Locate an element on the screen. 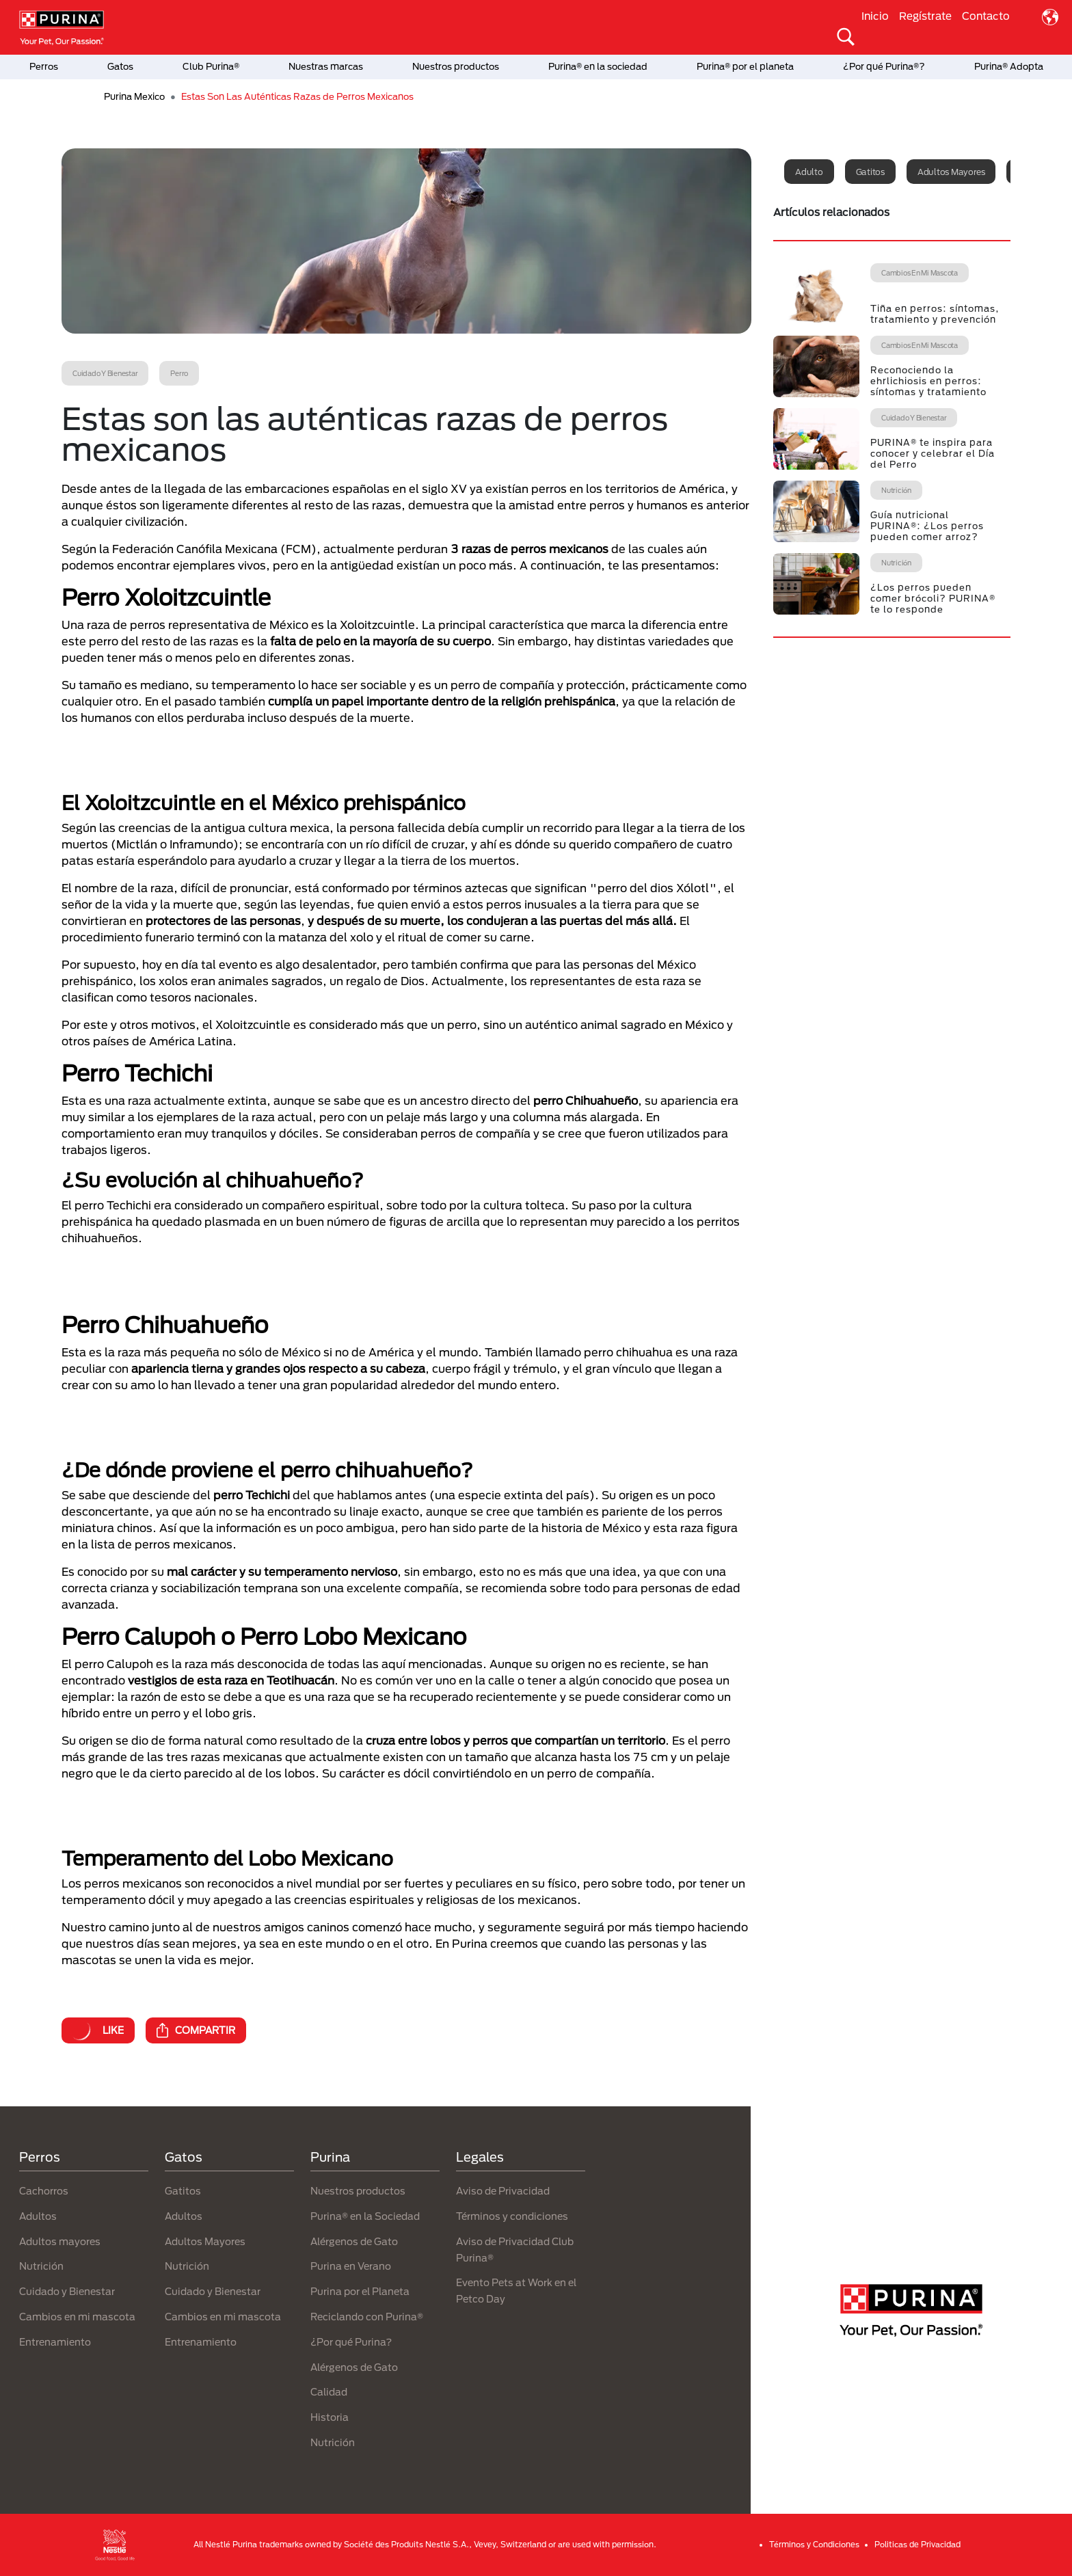 This screenshot has height=2576, width=1072. Purina® Adopta is located at coordinates (1008, 66).